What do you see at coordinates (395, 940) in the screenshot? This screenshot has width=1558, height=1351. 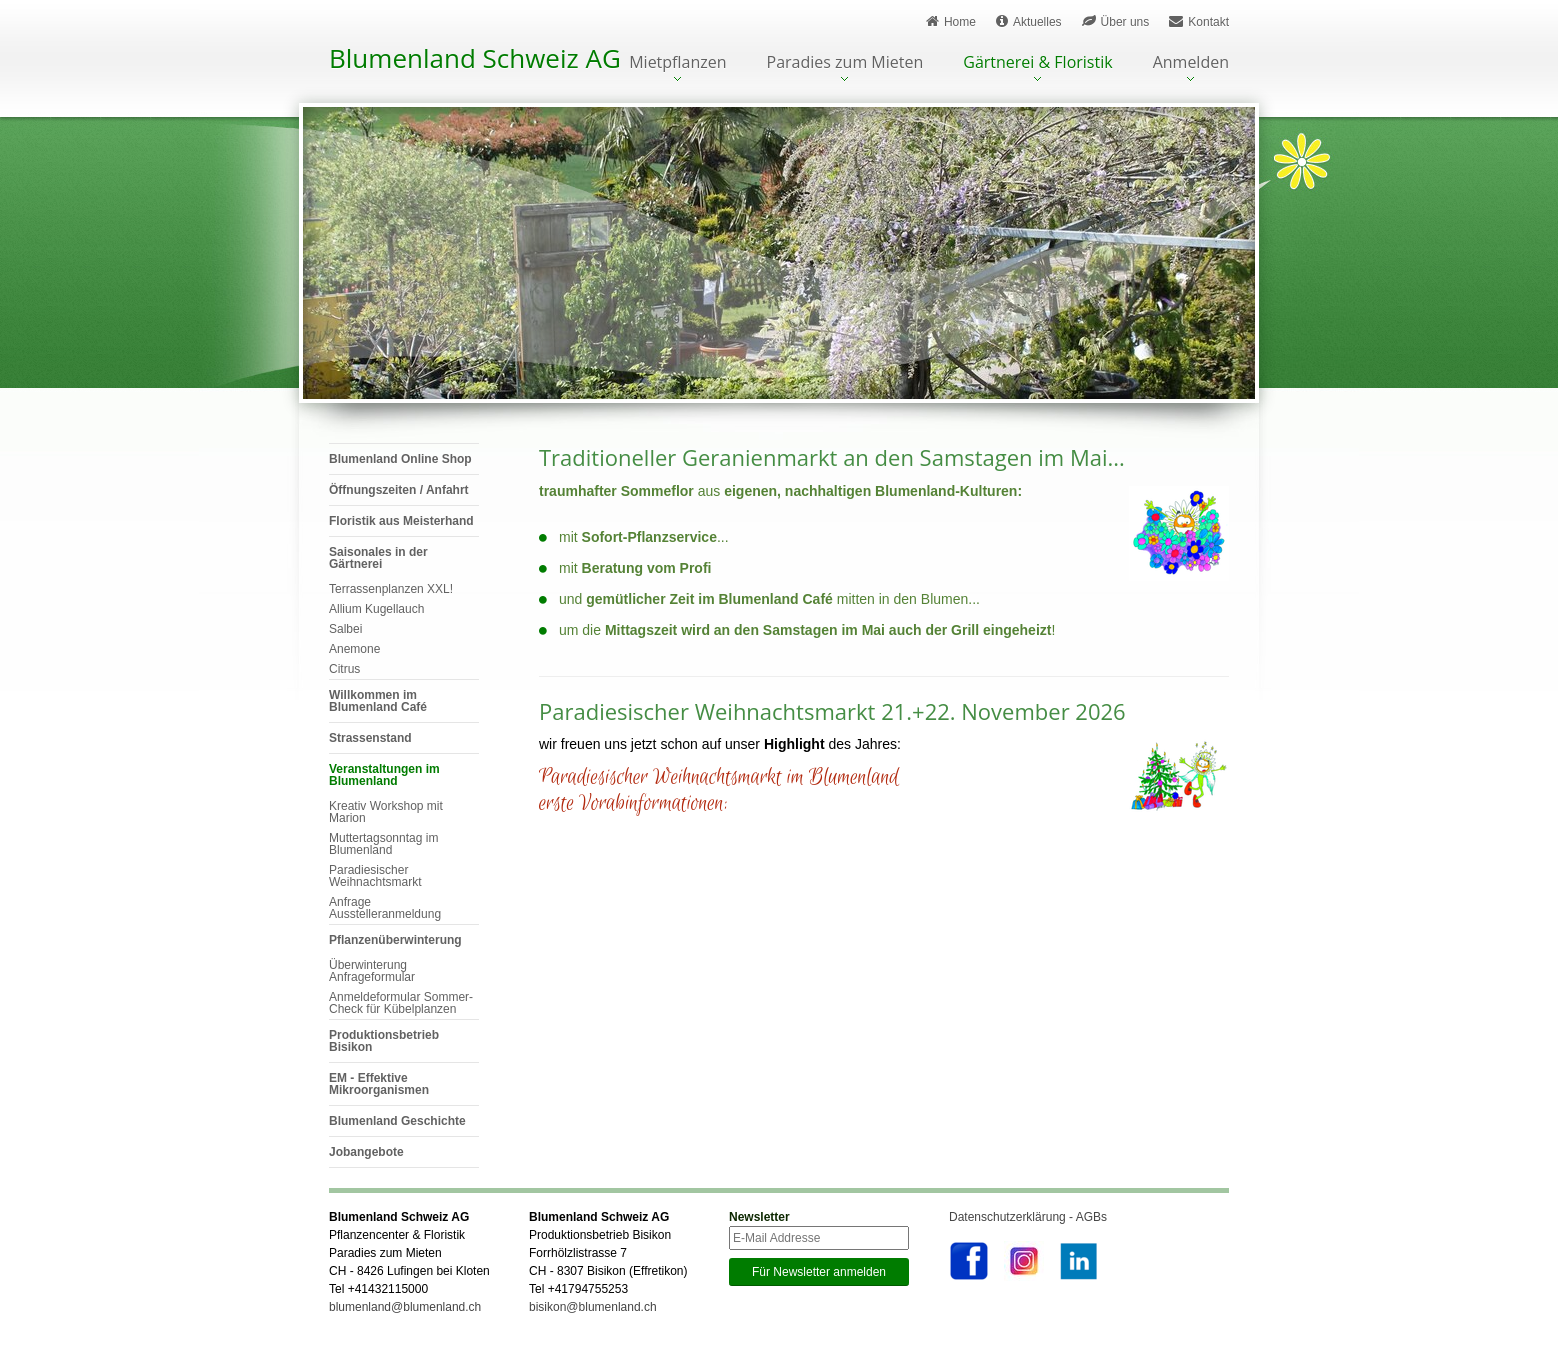 I see `Pflanzenüberwinterung` at bounding box center [395, 940].